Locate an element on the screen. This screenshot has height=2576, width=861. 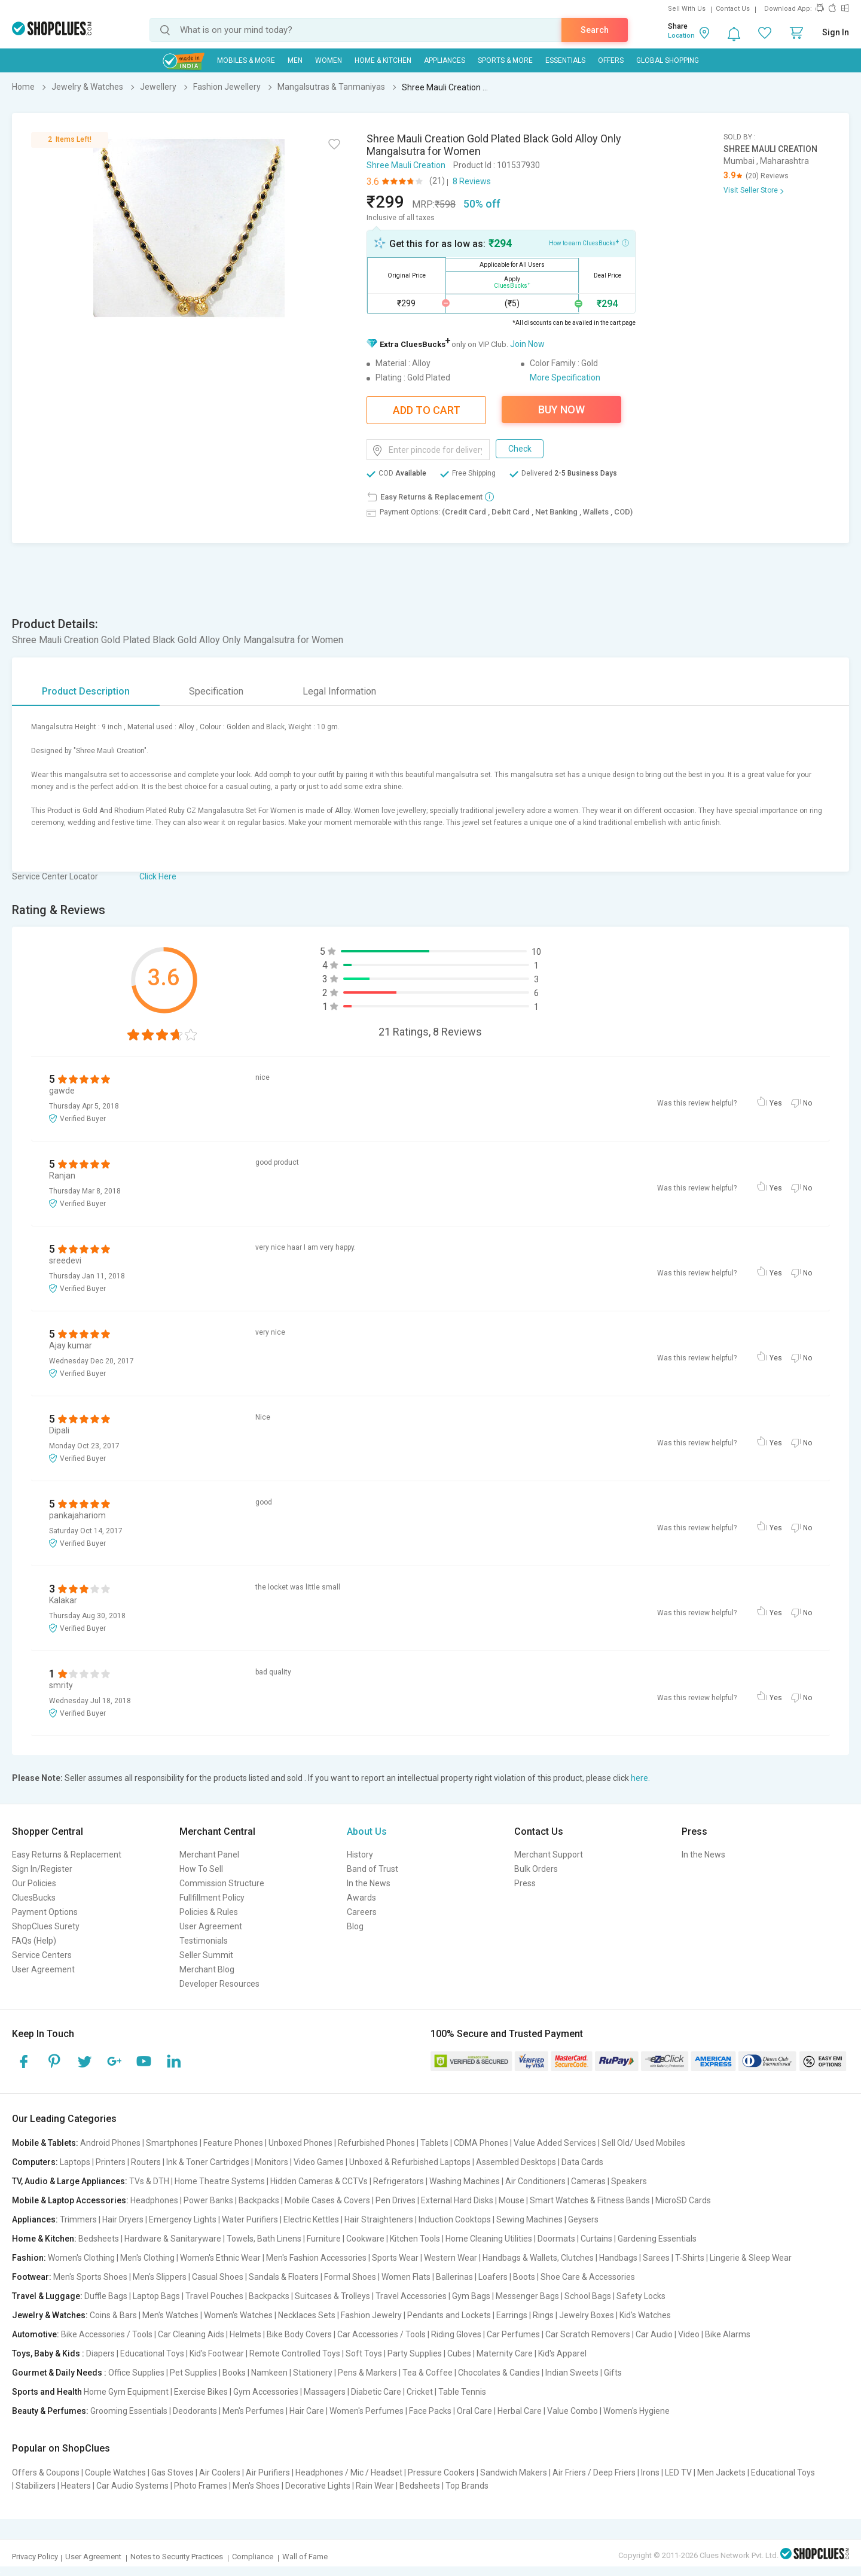
Sign In/Register is located at coordinates (42, 1869).